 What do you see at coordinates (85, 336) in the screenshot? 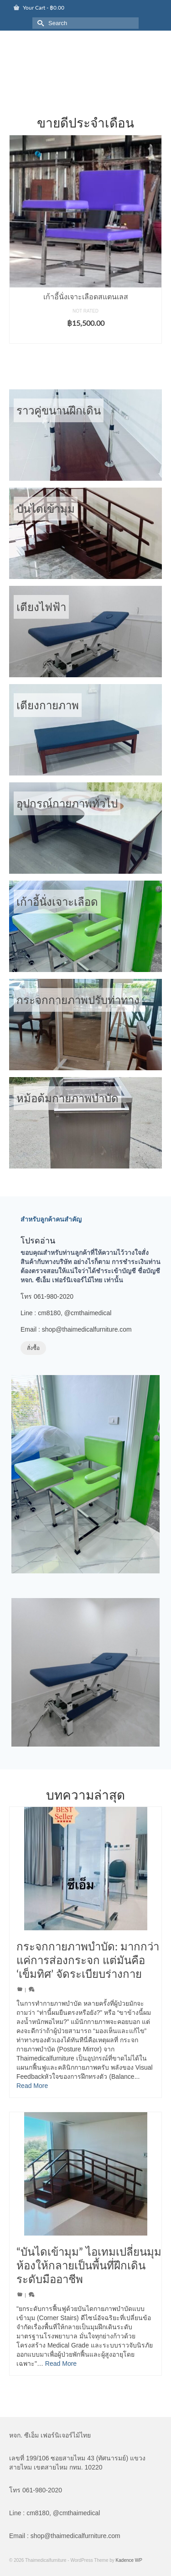
I see `Add to cart [button]` at bounding box center [85, 336].